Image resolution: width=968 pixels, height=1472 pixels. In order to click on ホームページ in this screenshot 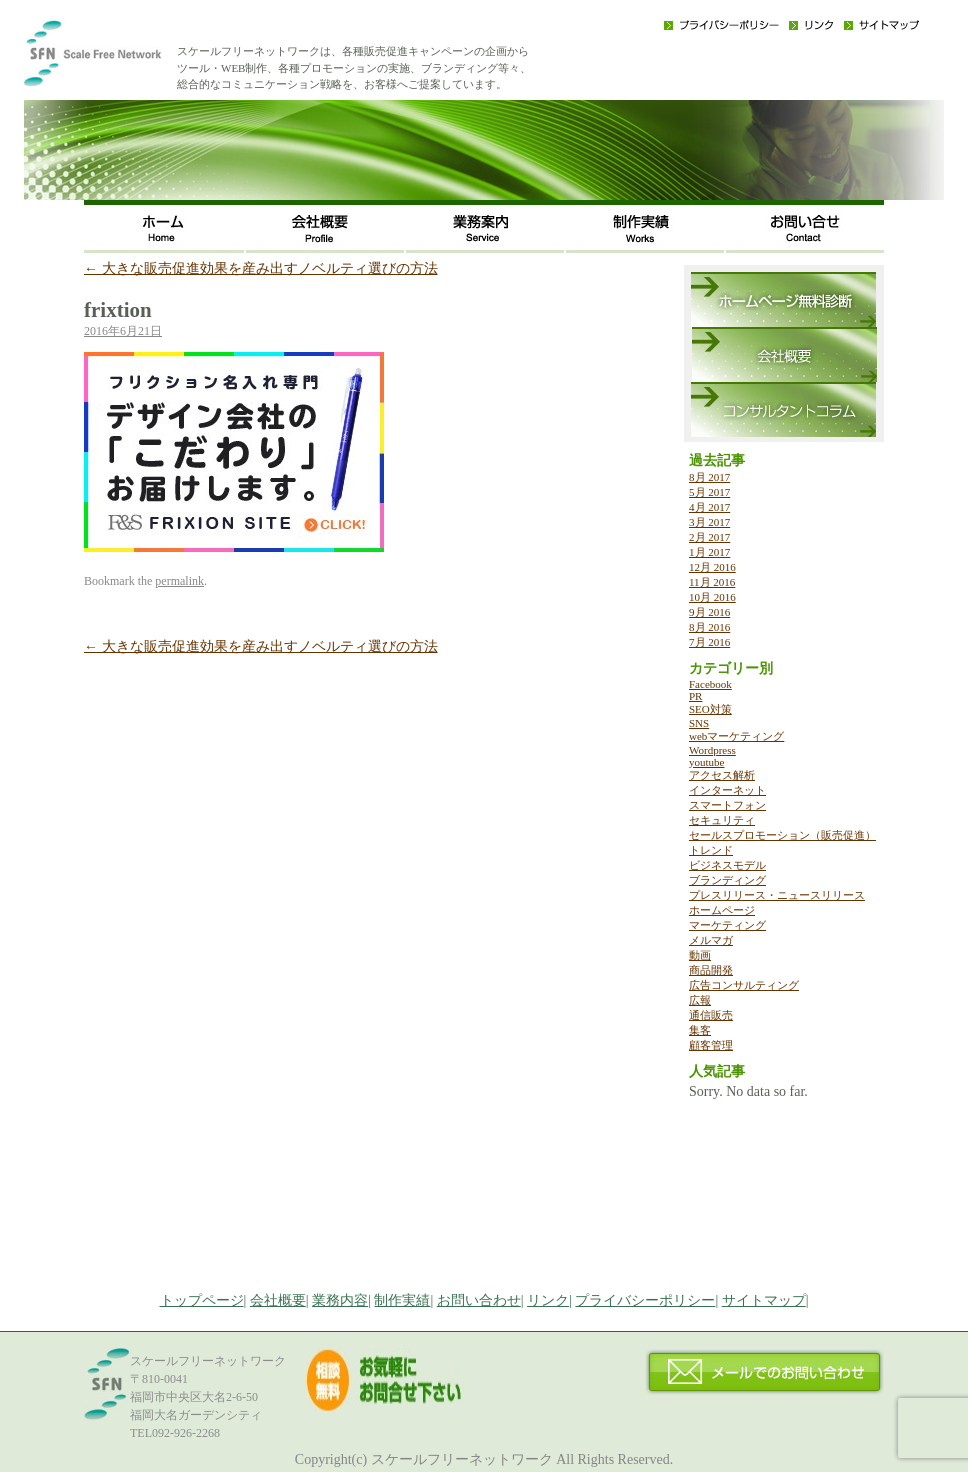, I will do `click(722, 910)`.